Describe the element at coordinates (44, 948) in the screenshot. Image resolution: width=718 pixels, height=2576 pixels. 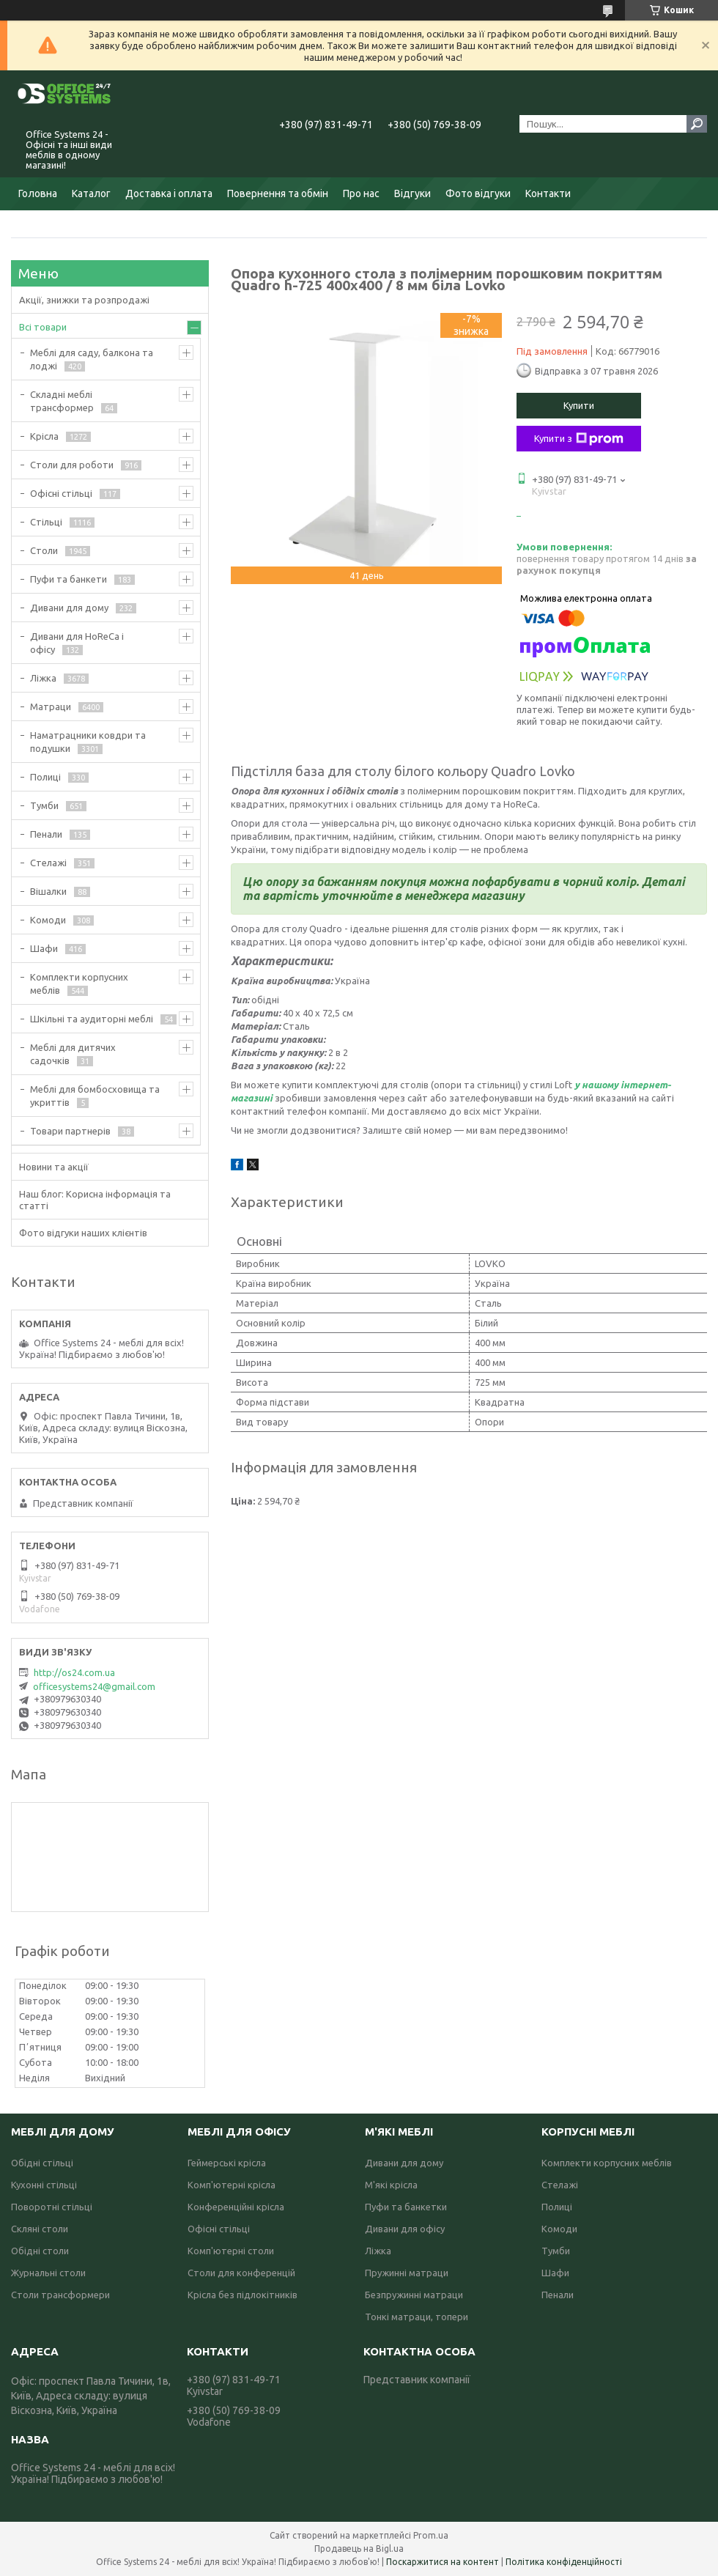
I see `Шафи` at that location.